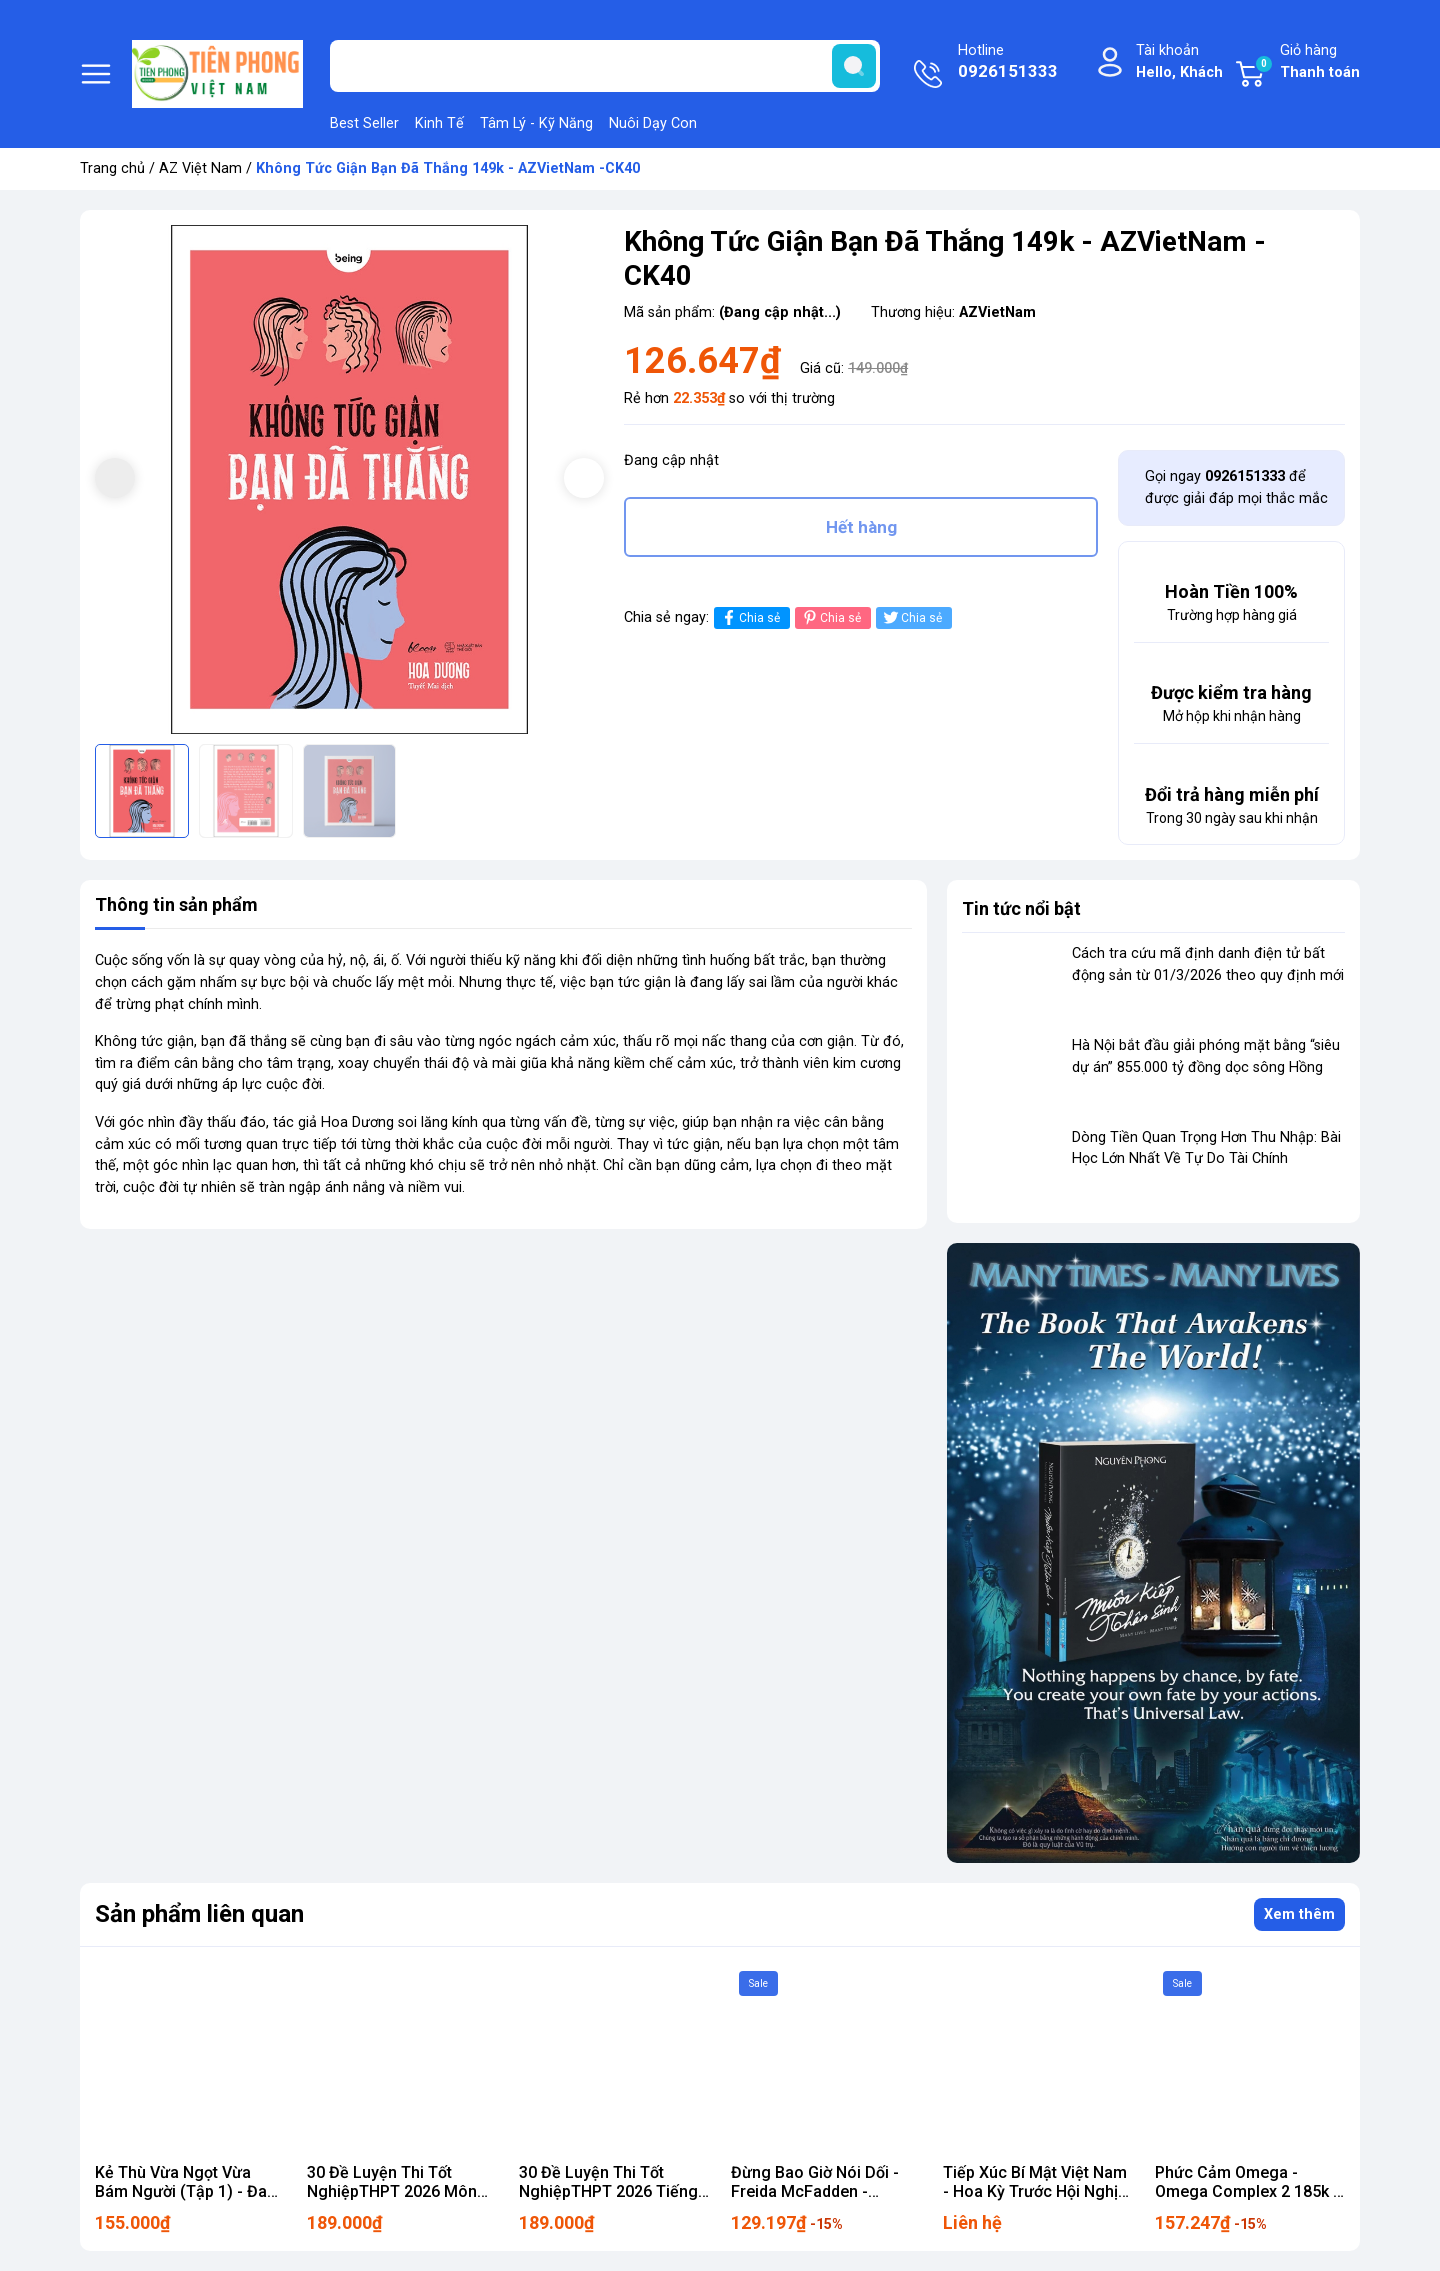 Image resolution: width=1440 pixels, height=2271 pixels. Describe the element at coordinates (854, 66) in the screenshot. I see `[search]` at that location.